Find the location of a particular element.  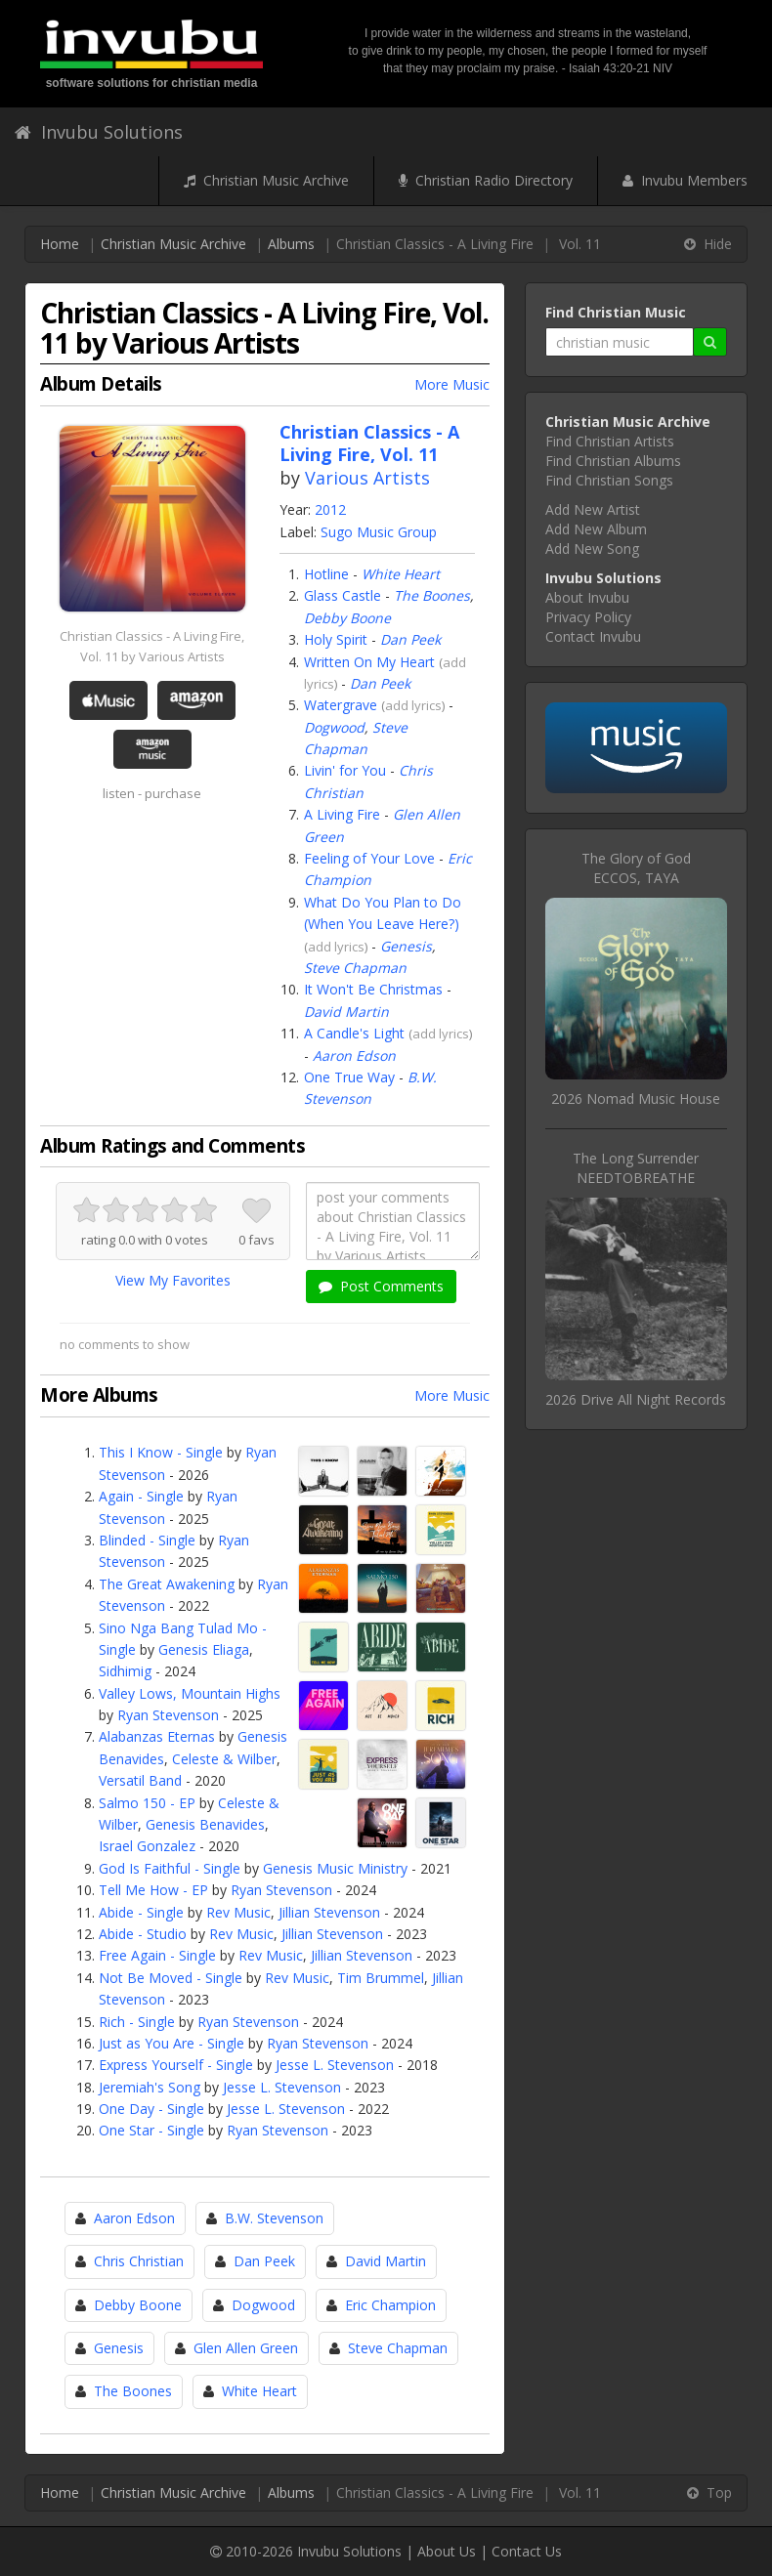

Debby Boone is located at coordinates (347, 618).